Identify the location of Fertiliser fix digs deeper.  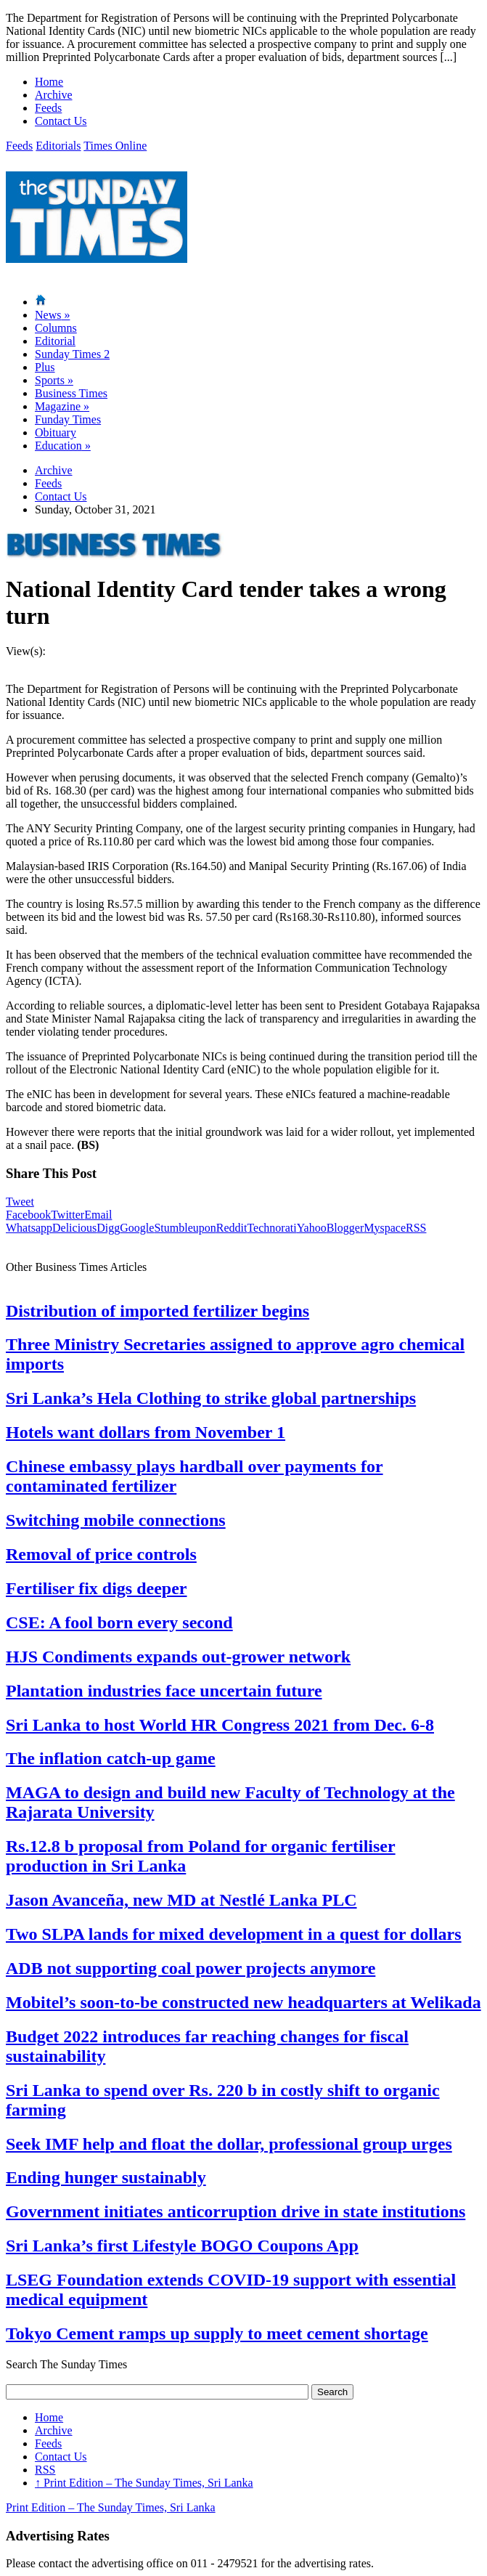
(96, 1588).